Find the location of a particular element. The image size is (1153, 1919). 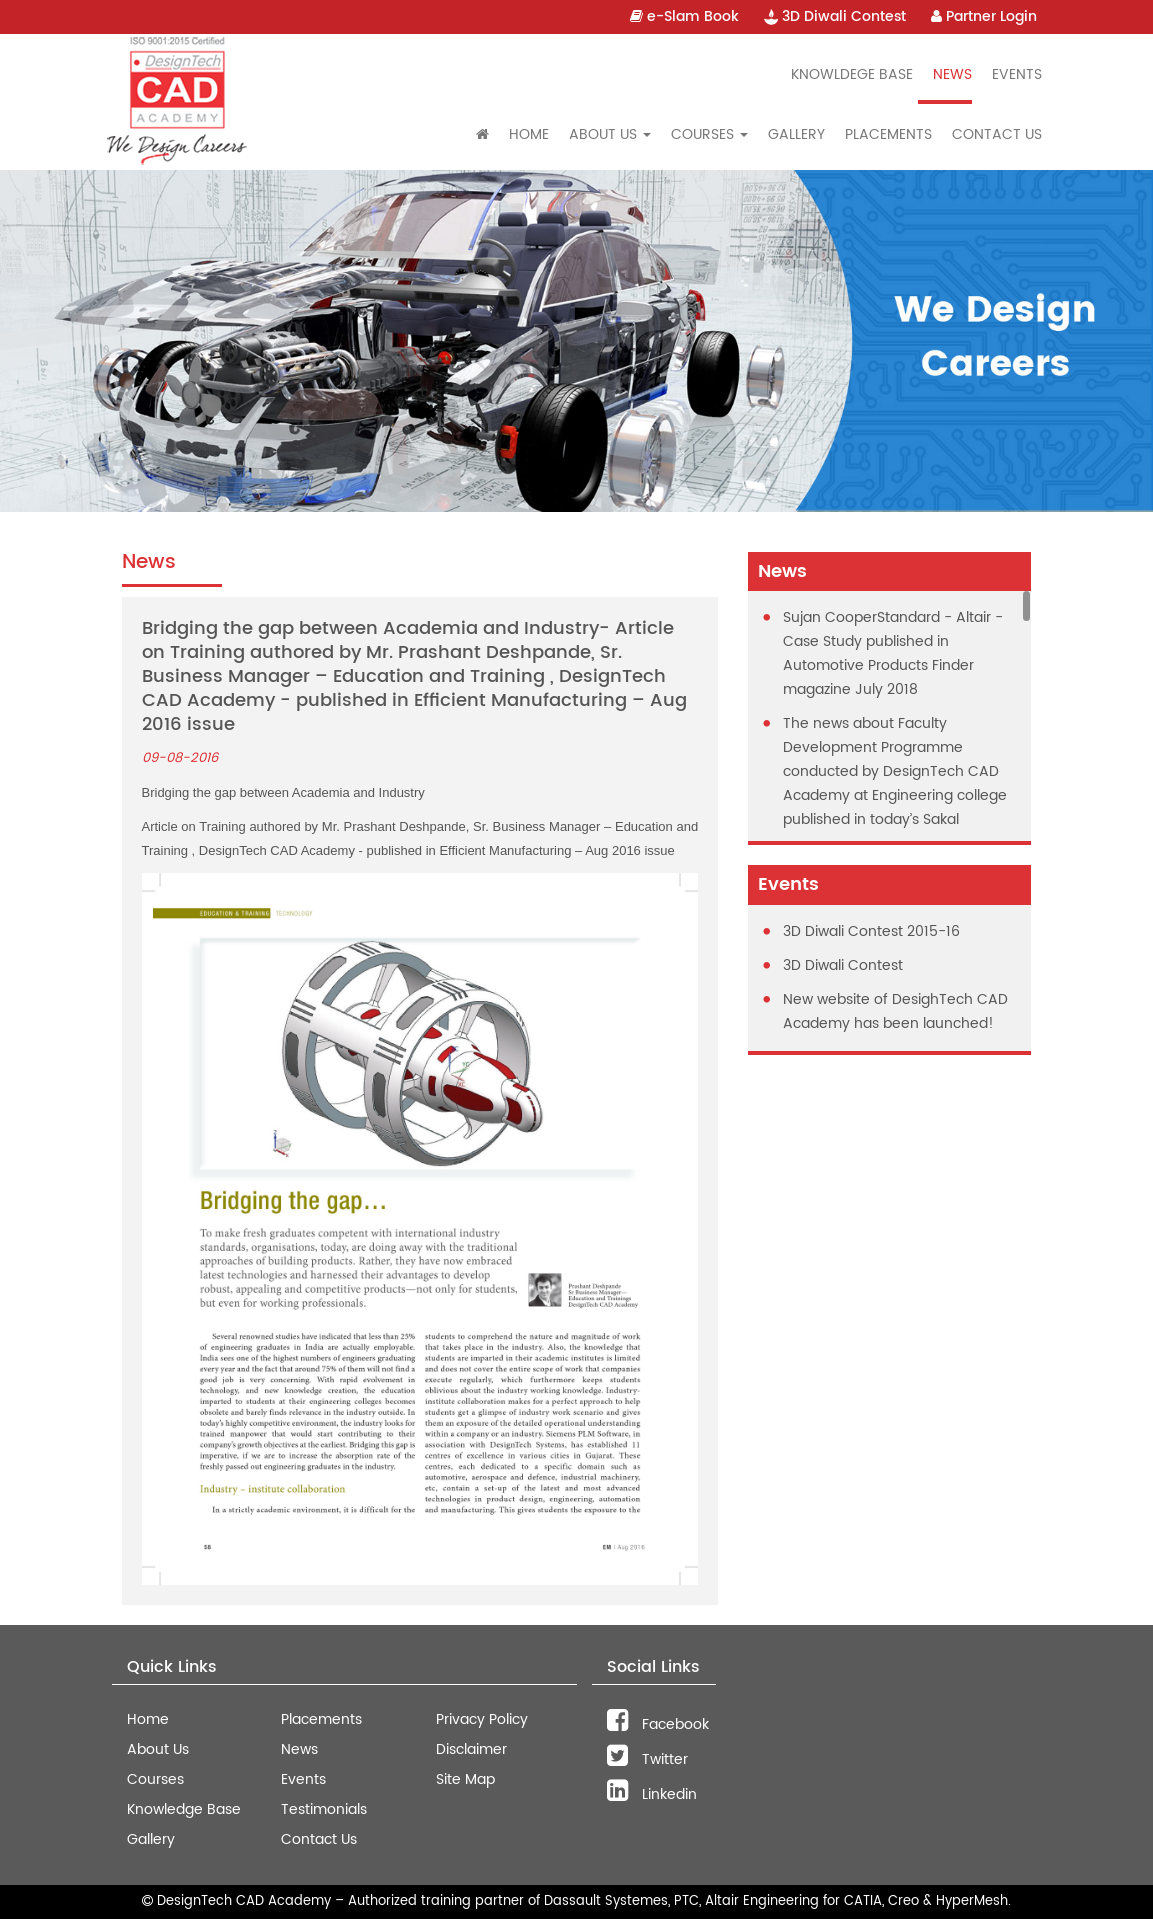

Partner Login is located at coordinates (984, 16).